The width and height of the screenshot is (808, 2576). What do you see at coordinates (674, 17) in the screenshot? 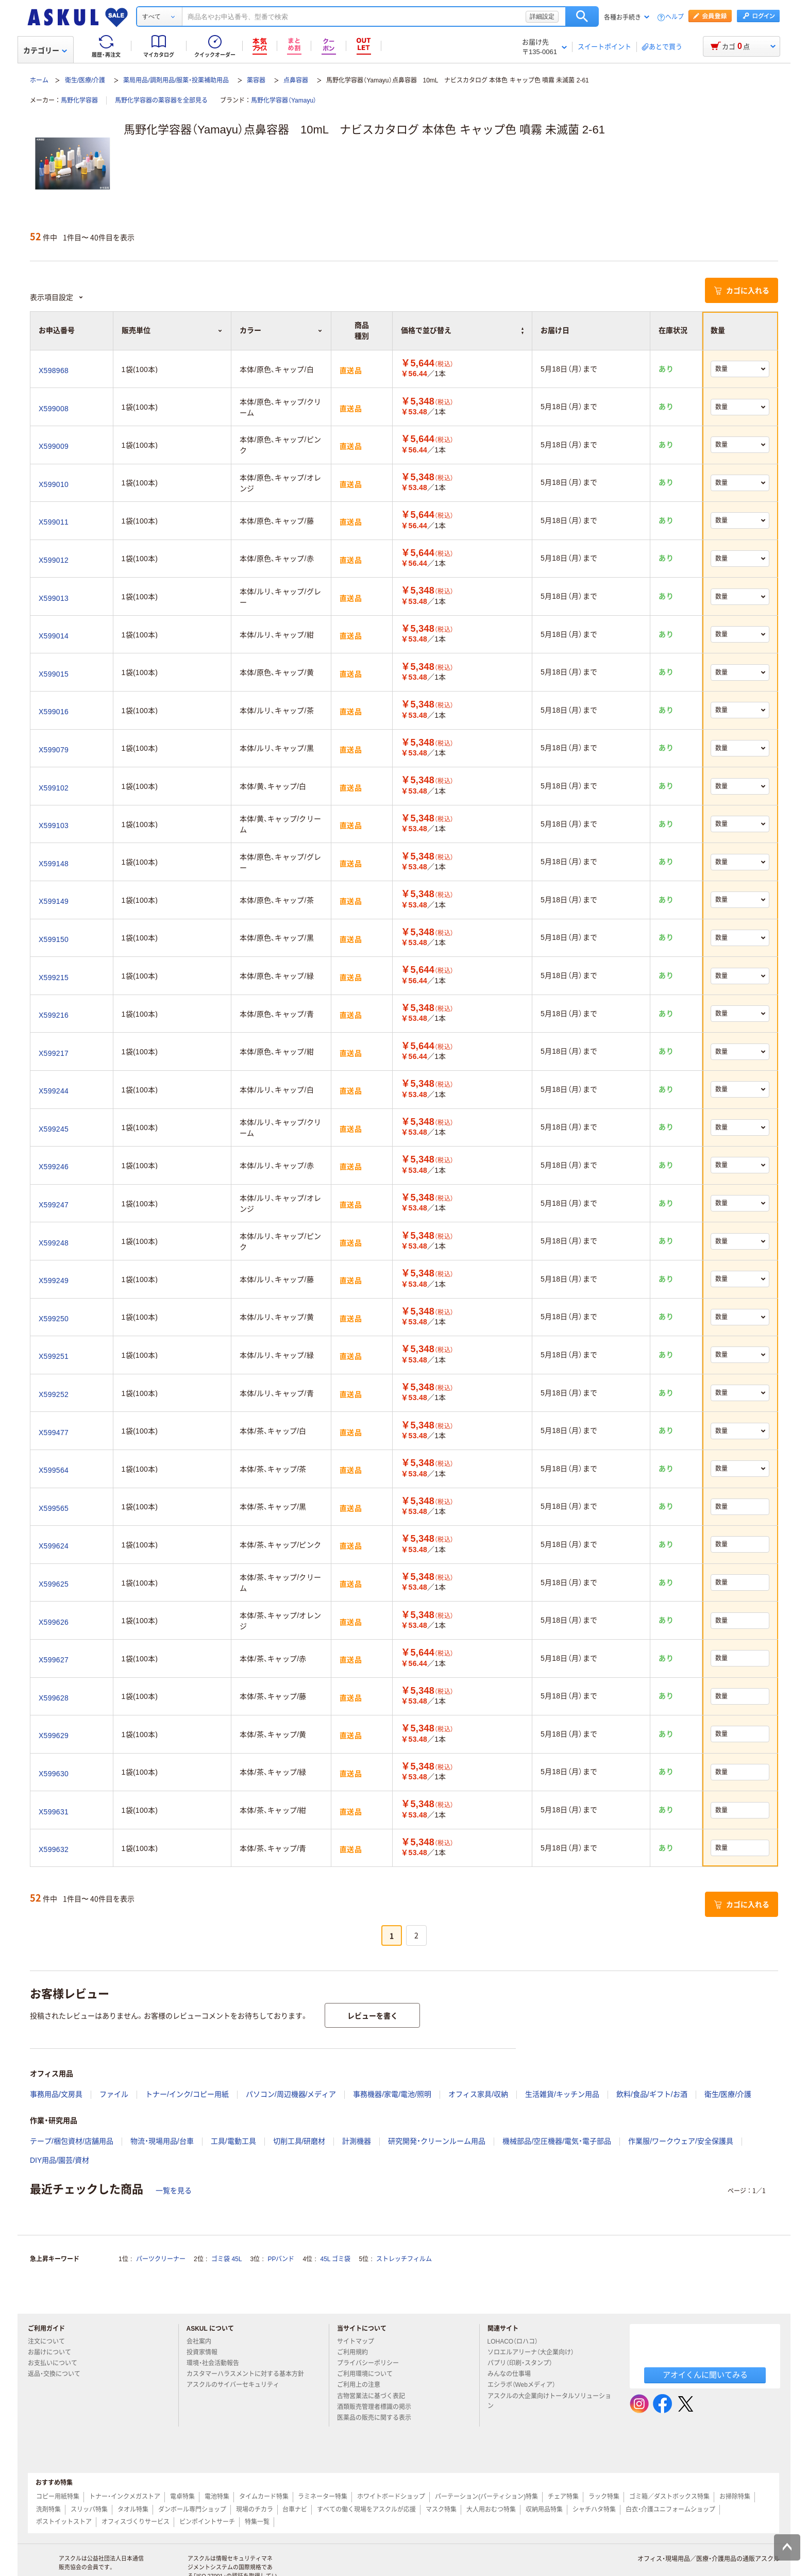
I see `ヘルプ` at bounding box center [674, 17].